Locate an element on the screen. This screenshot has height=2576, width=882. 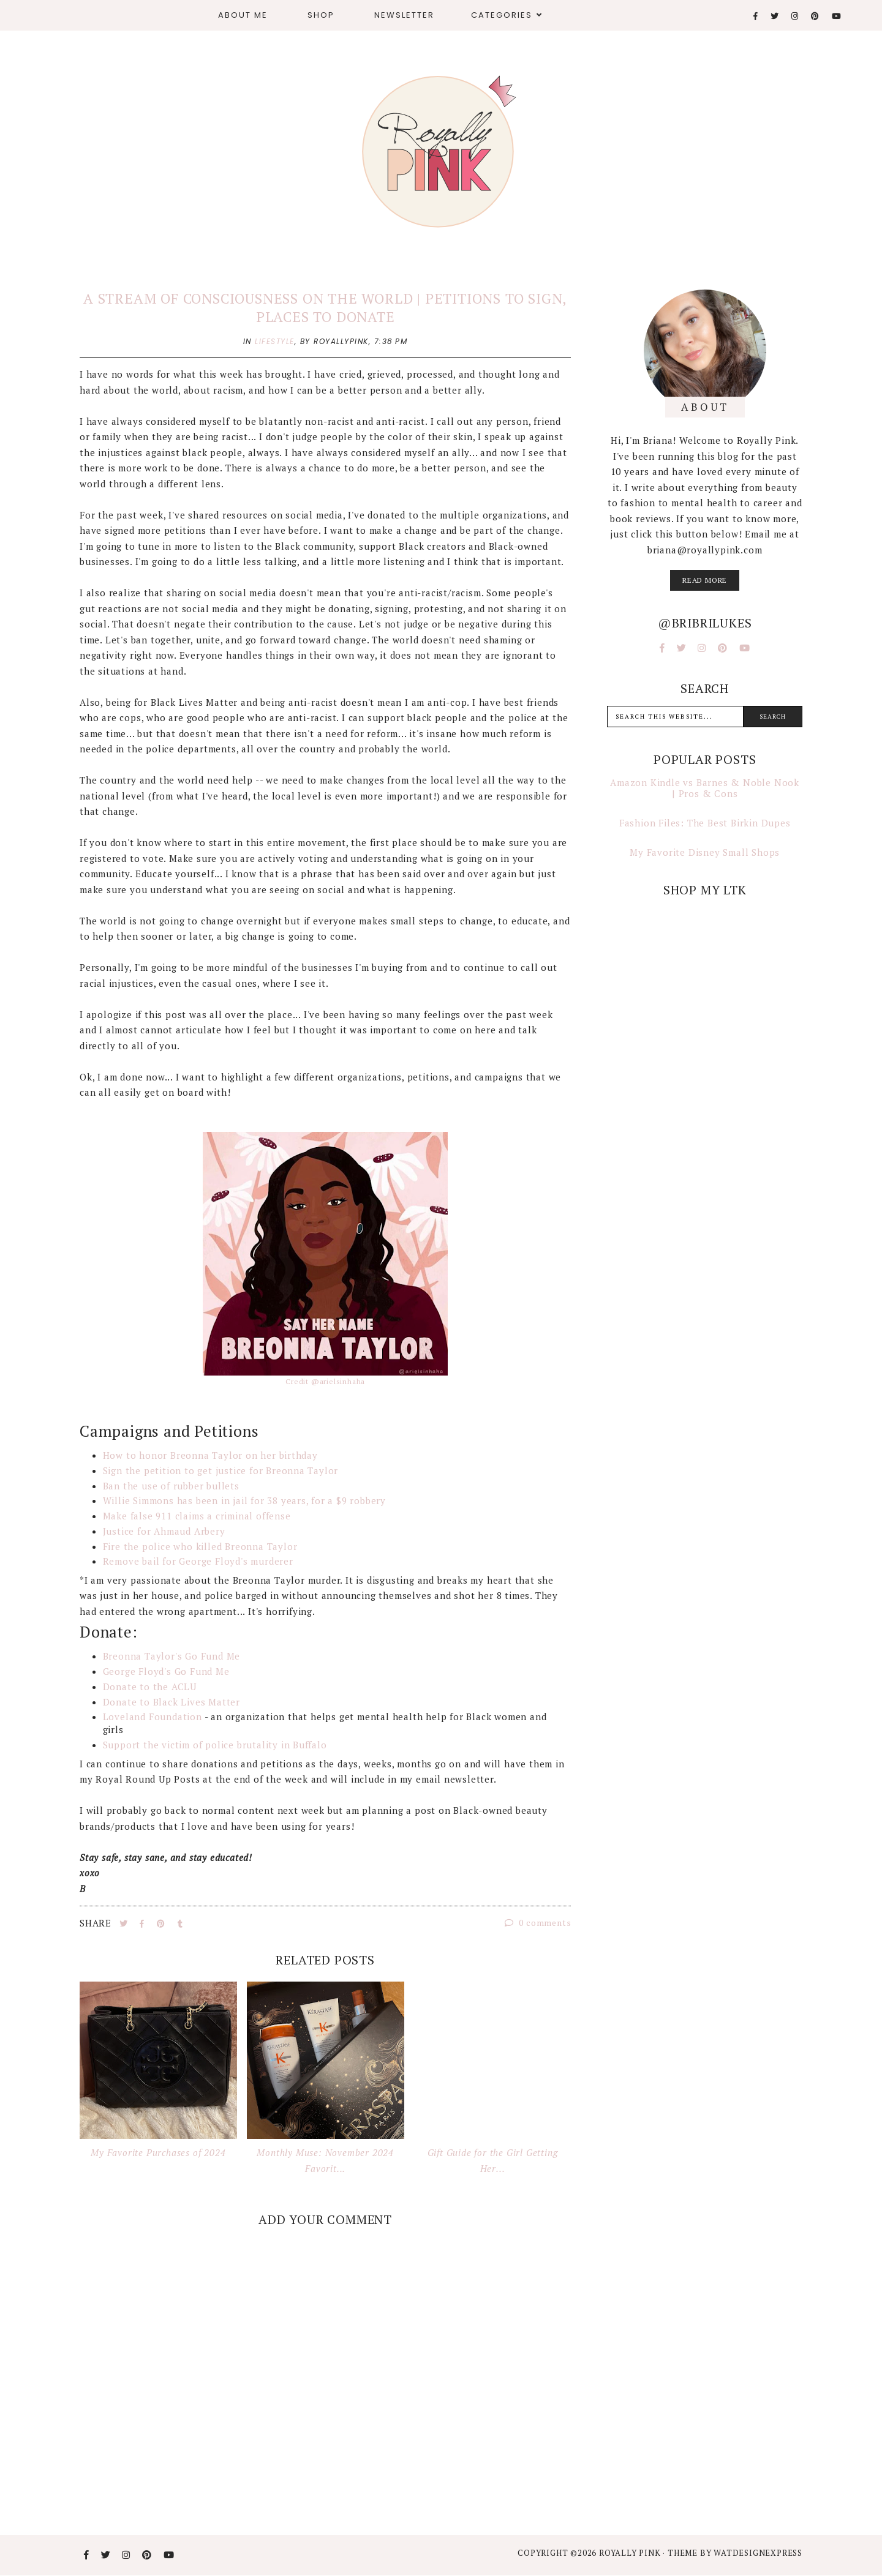
Remove bail for George Floyd's murderer is located at coordinates (199, 1561).